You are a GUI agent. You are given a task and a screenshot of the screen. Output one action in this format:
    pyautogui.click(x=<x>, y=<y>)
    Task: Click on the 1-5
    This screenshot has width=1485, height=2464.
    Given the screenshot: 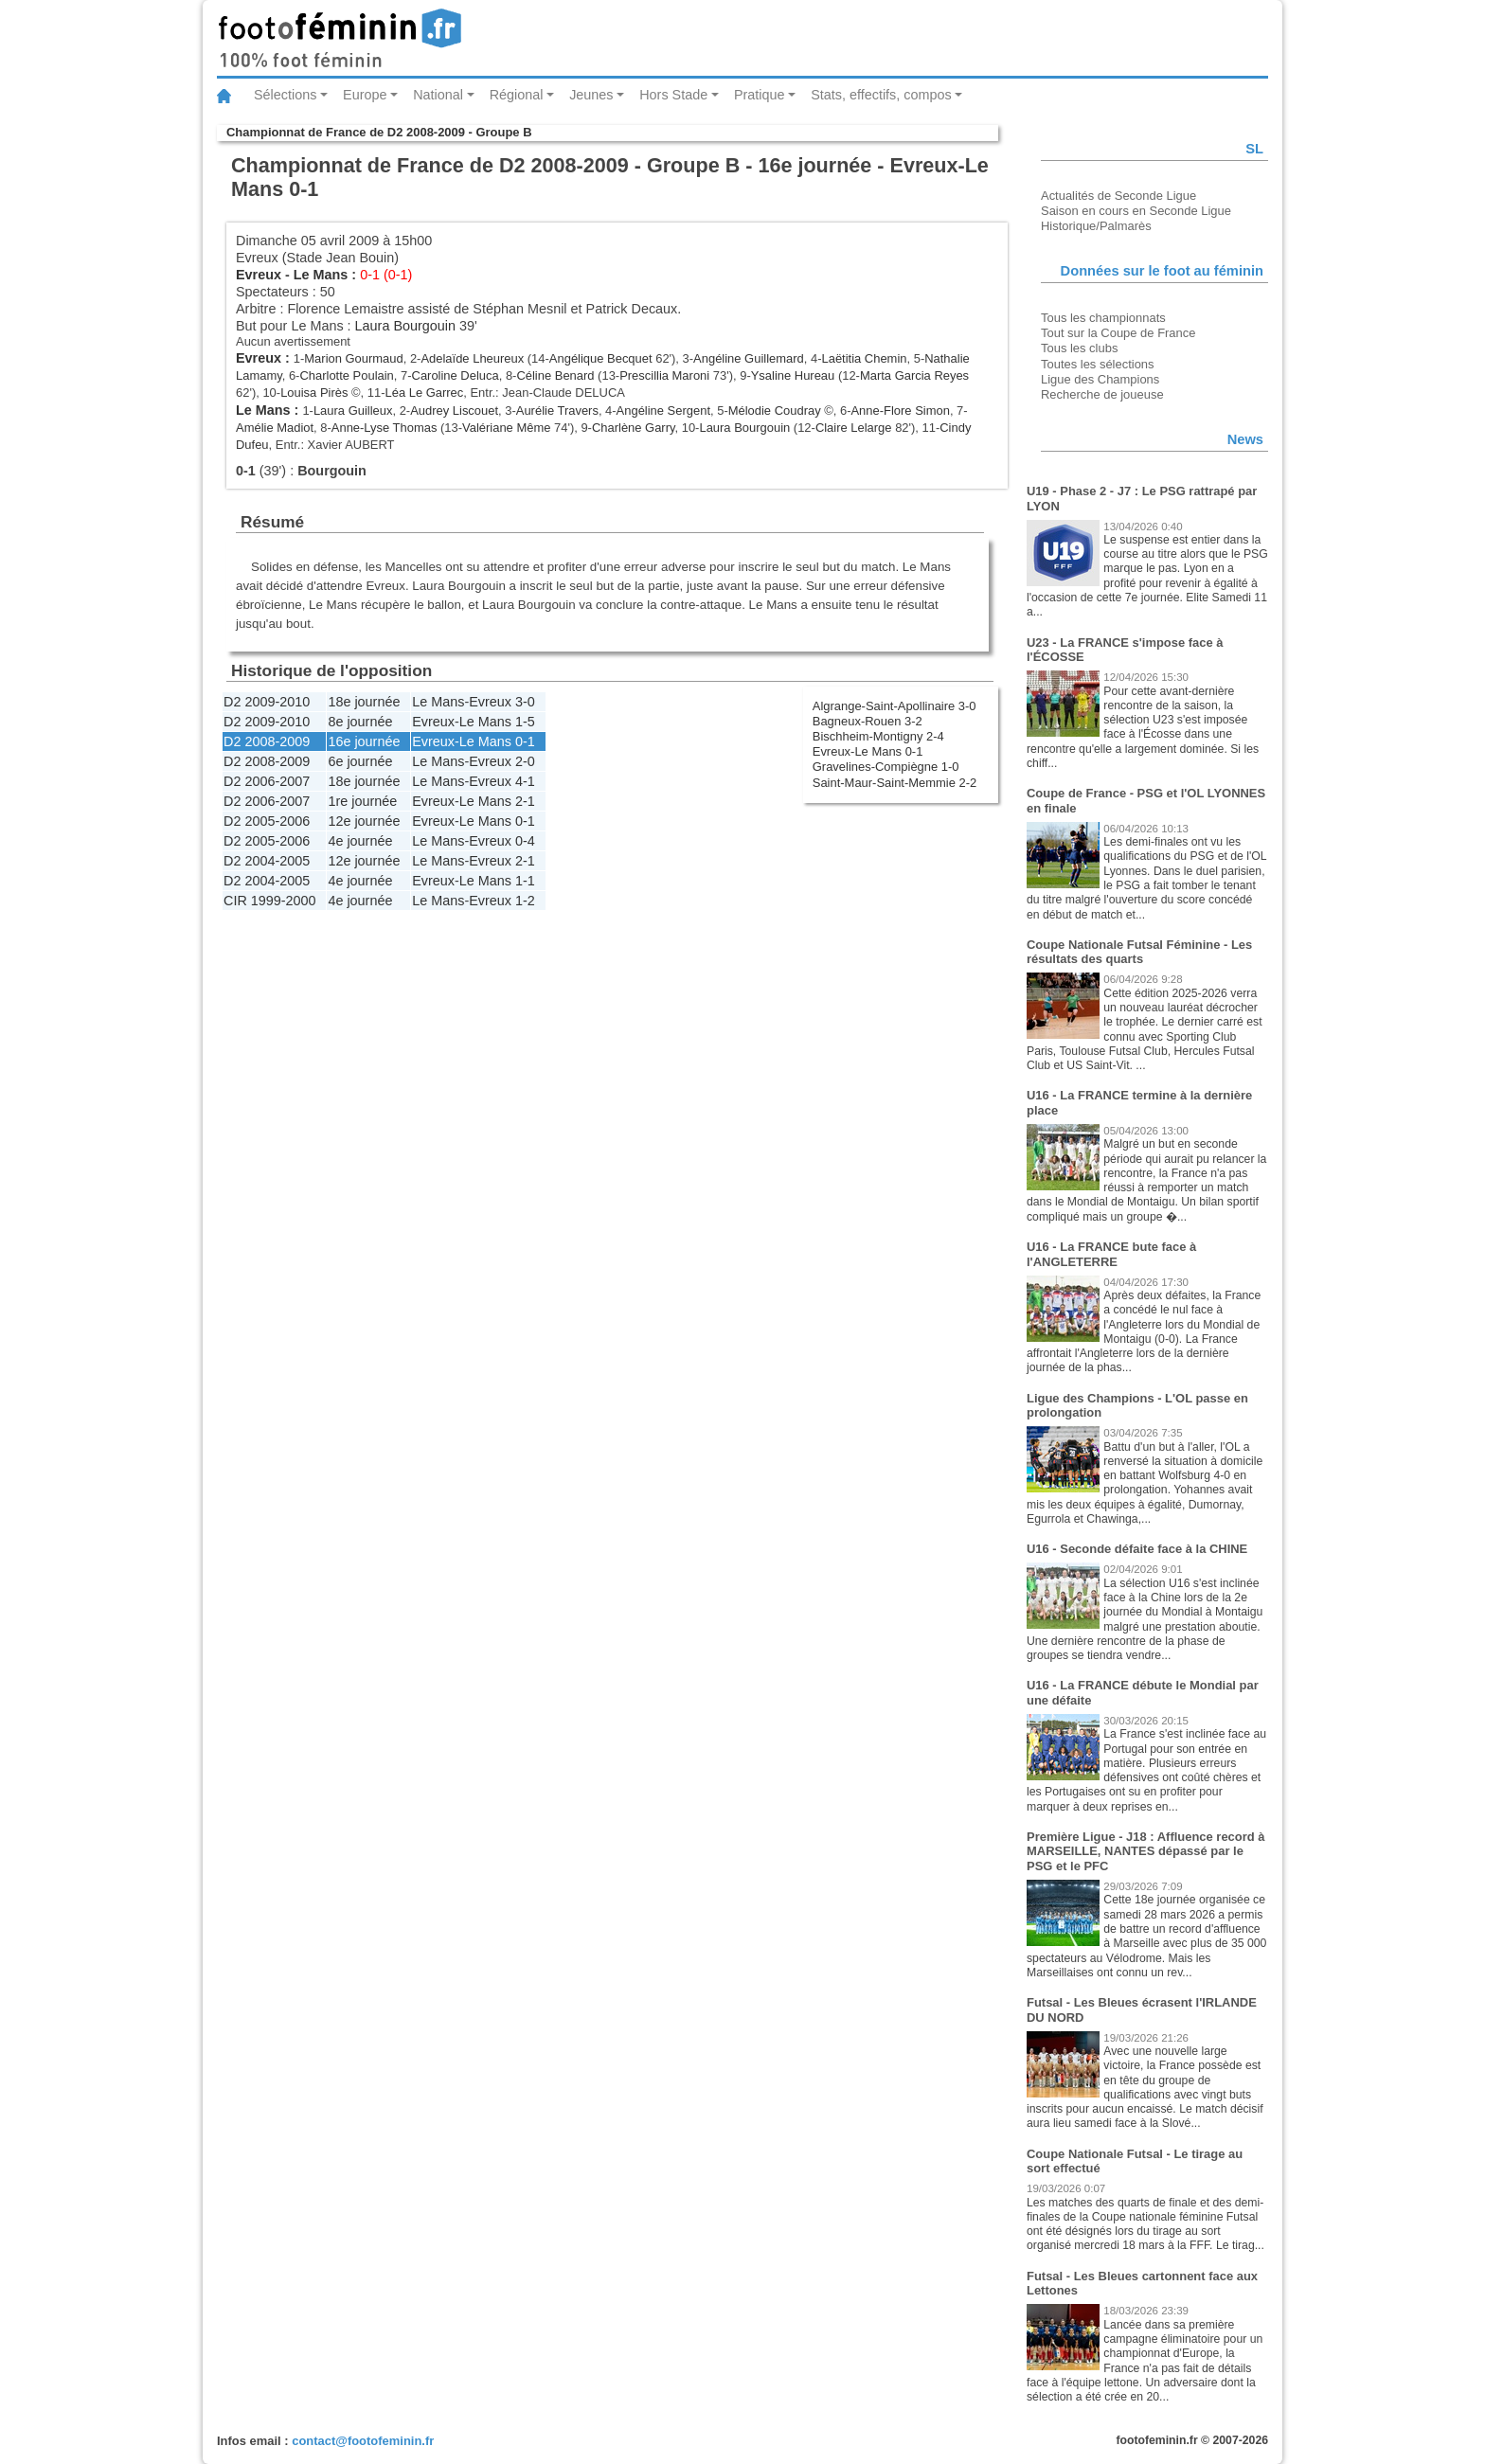 What is the action you would take?
    pyautogui.click(x=525, y=721)
    